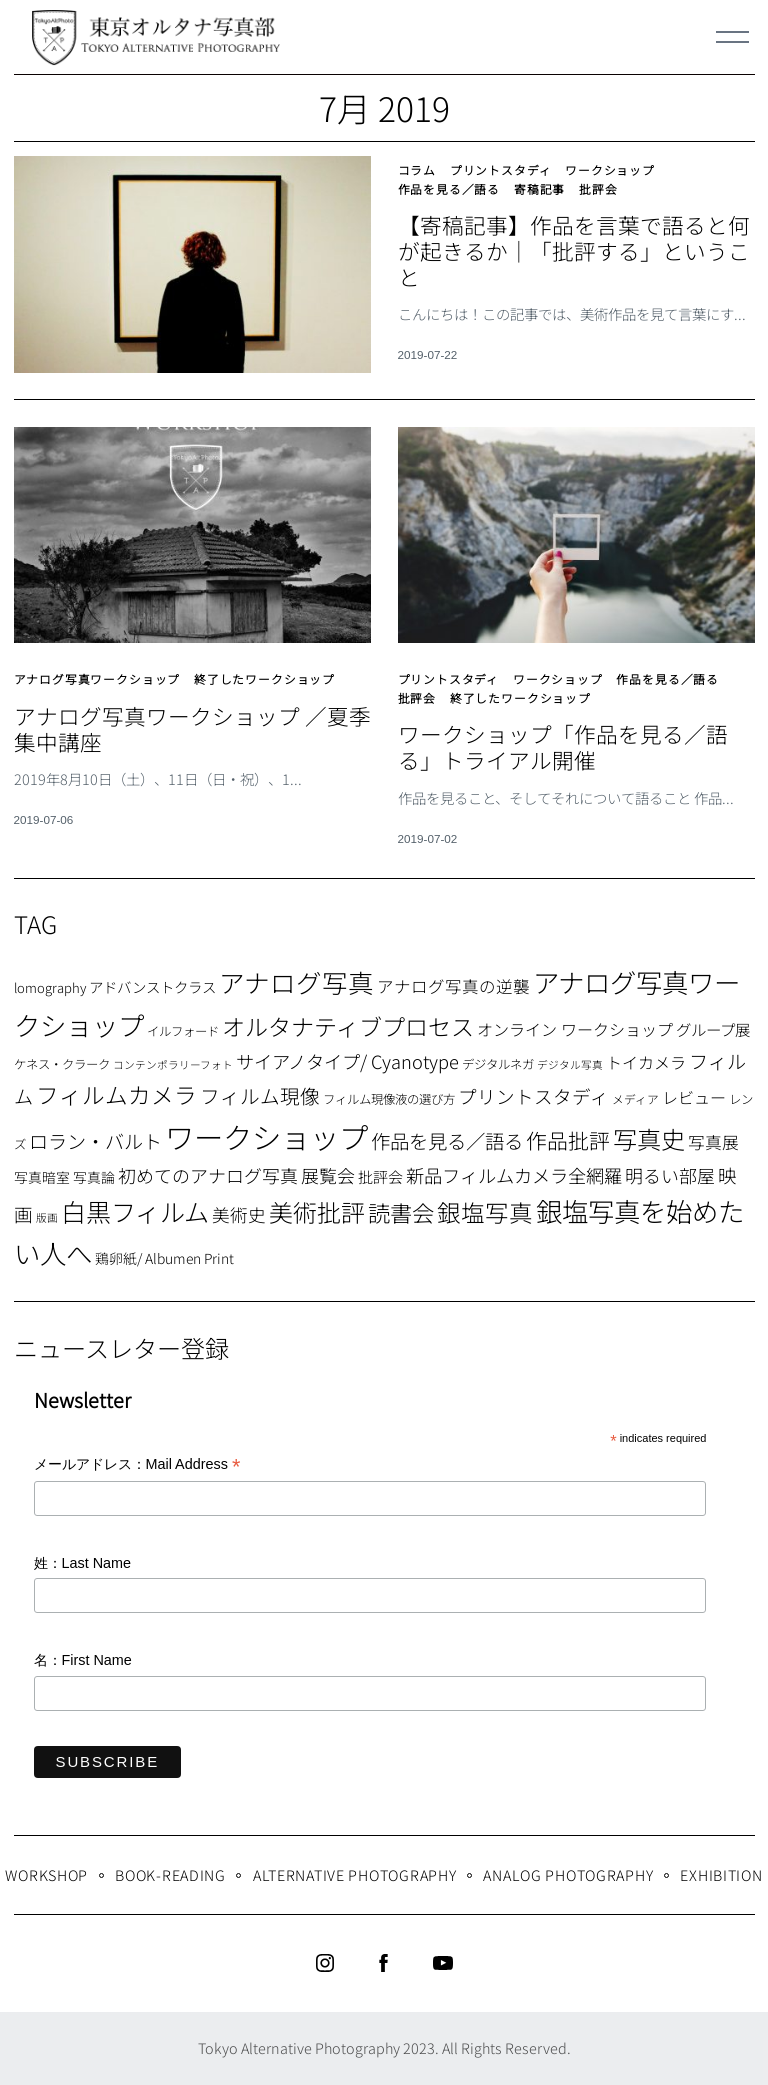 The image size is (768, 2085). What do you see at coordinates (498, 1064) in the screenshot?
I see `デジタルネガ [デジタルネガ (7個の項目)]` at bounding box center [498, 1064].